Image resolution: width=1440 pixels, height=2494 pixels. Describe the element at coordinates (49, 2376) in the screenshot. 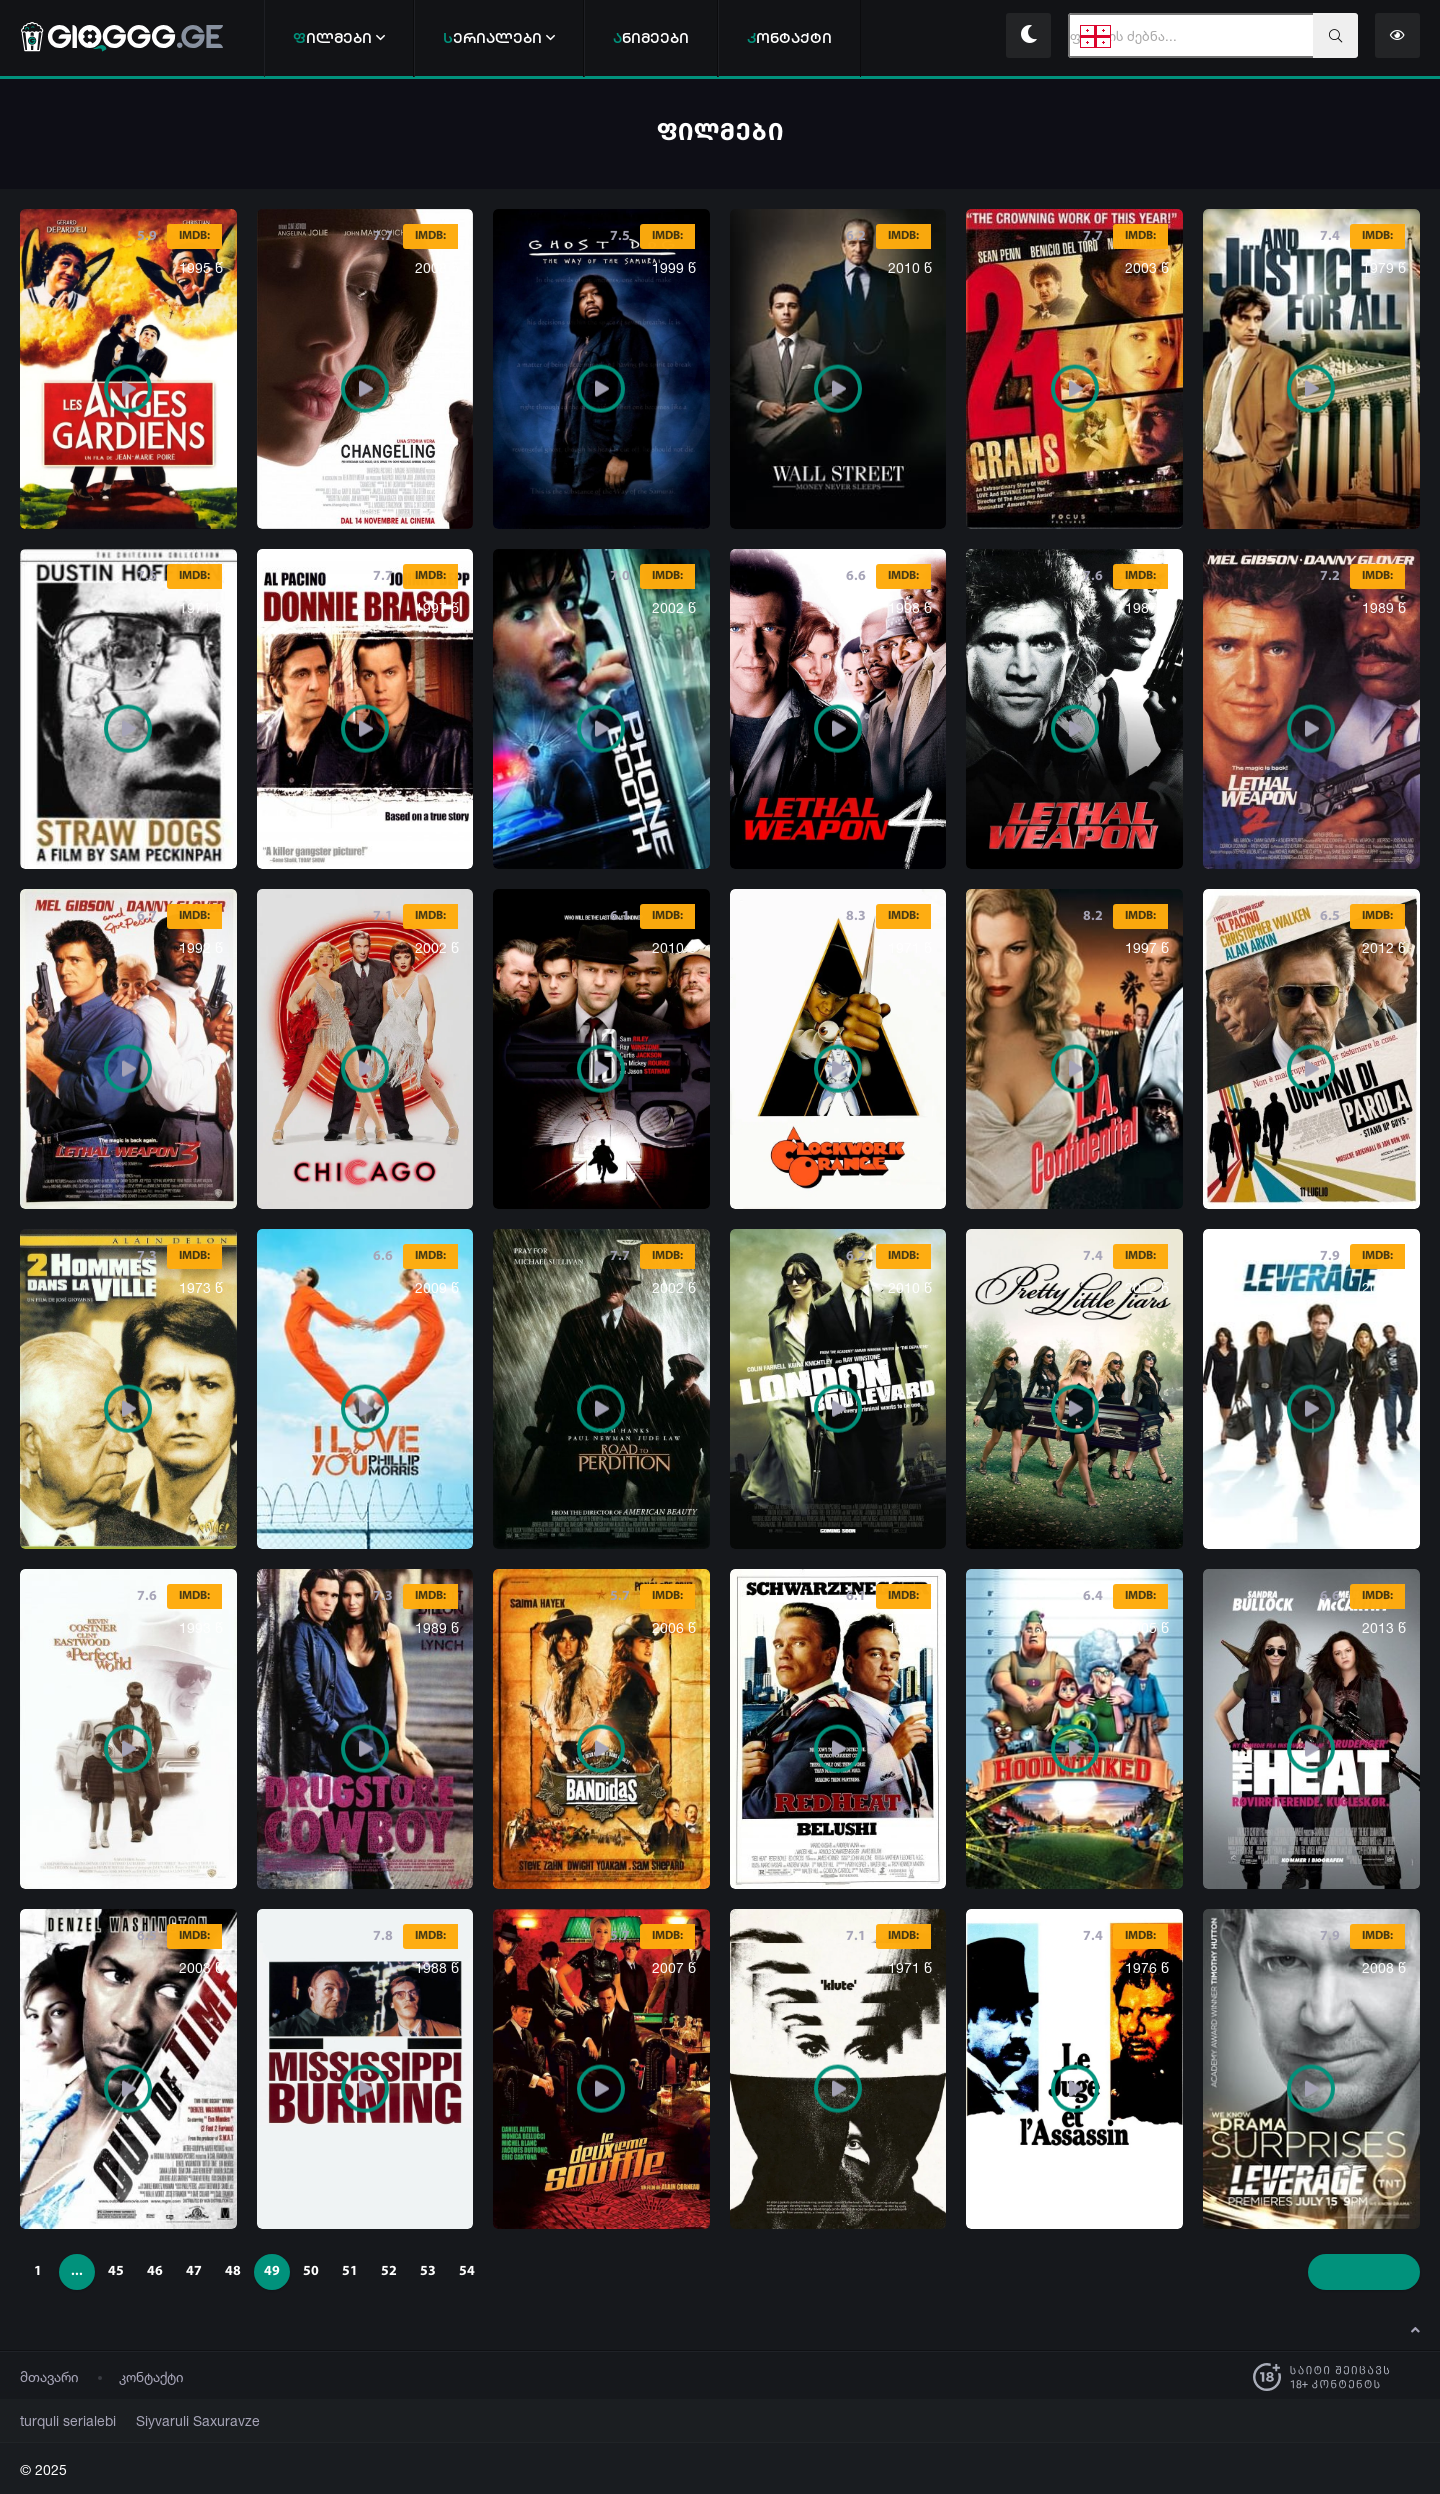

I see `მთავარი` at that location.